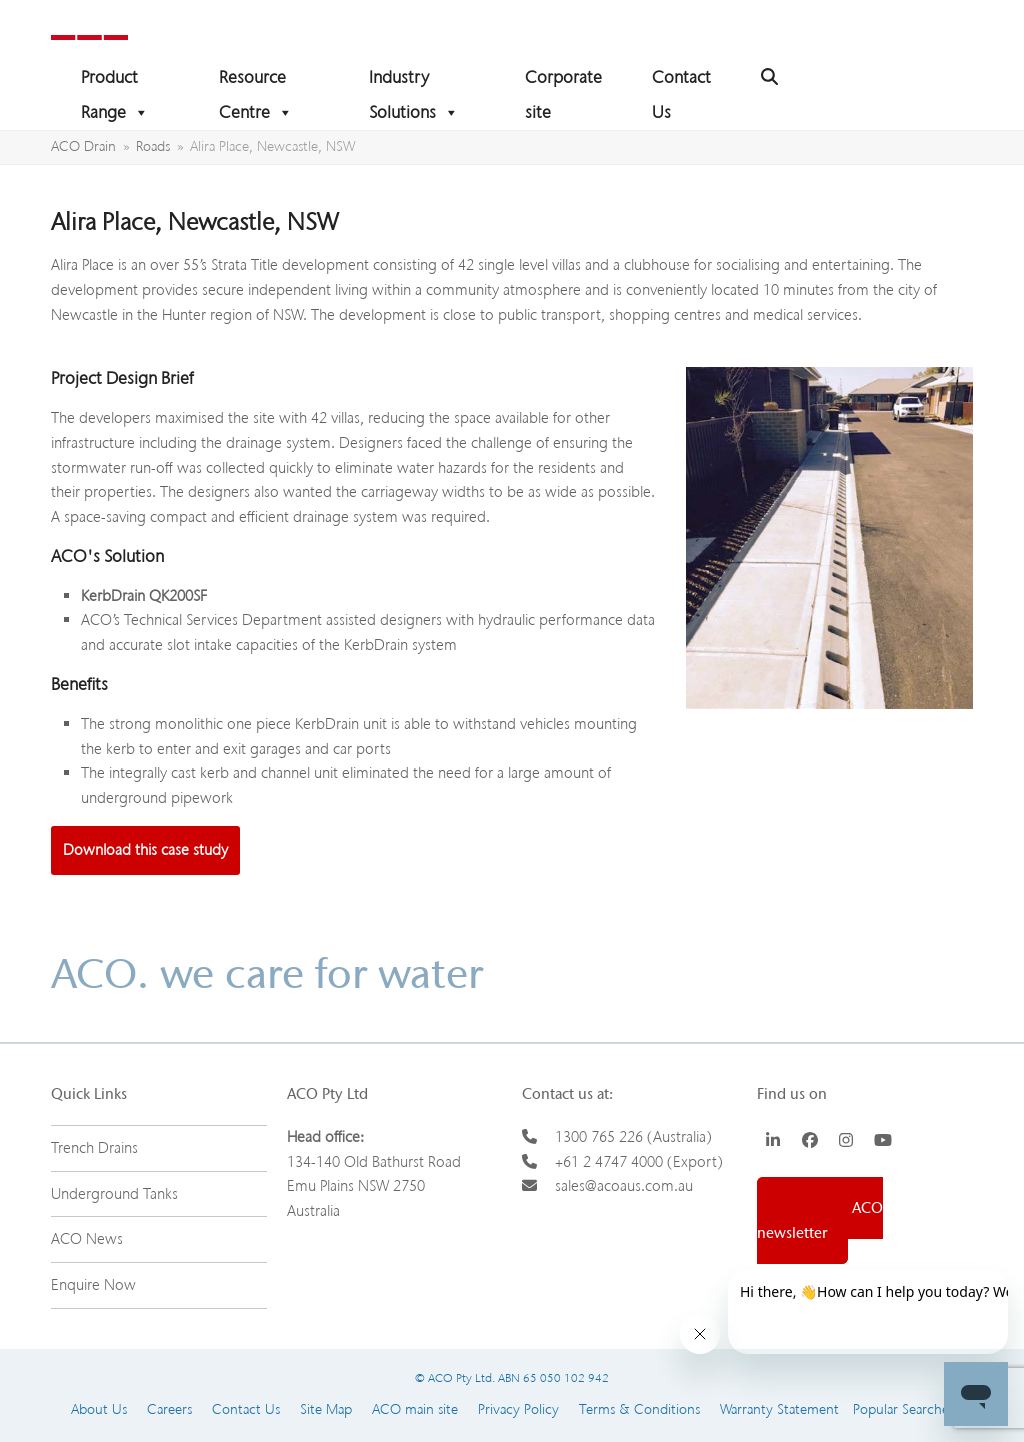  I want to click on Popular Searches, so click(896, 1409).